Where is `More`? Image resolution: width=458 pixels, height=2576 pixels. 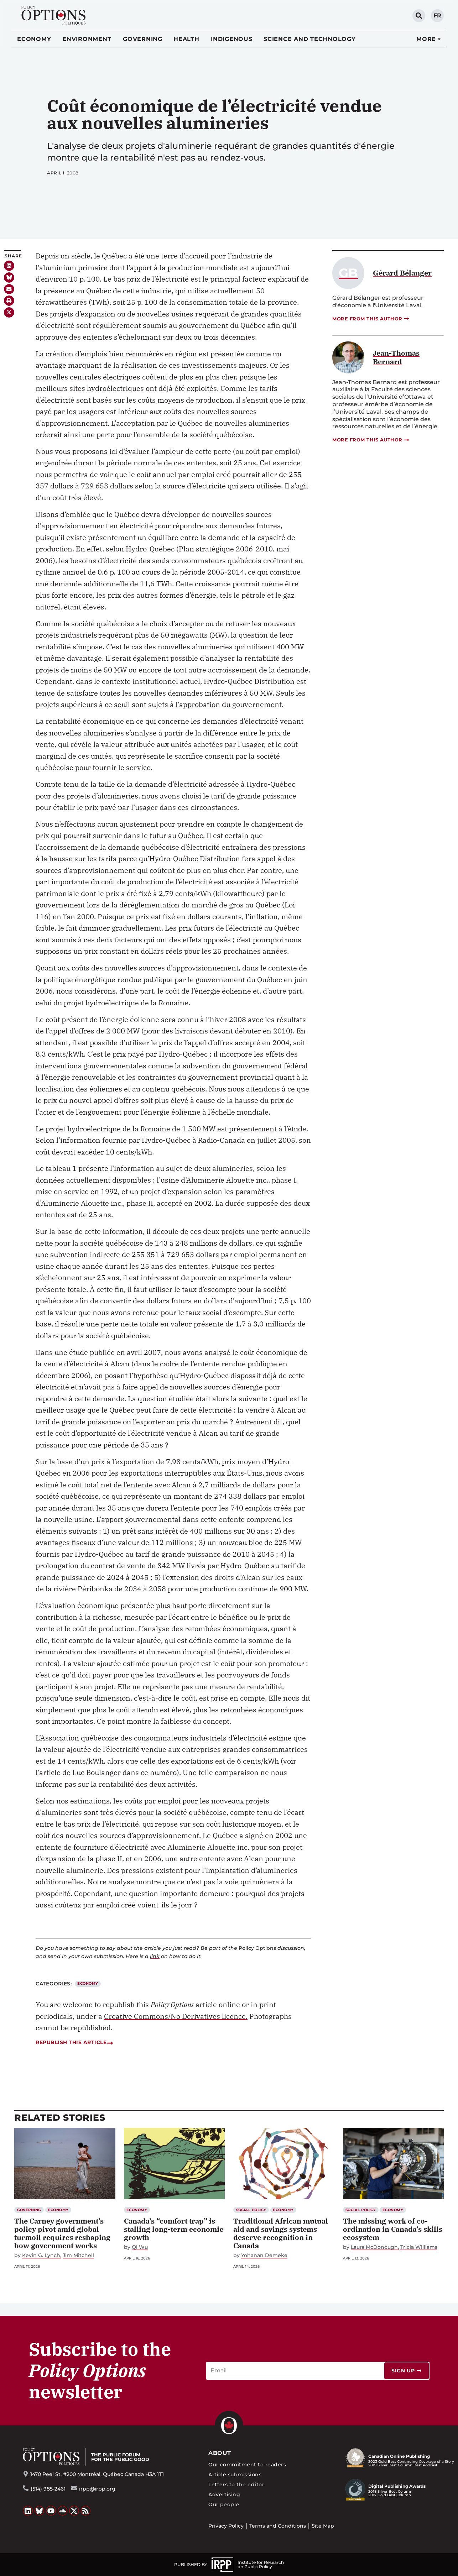
More is located at coordinates (426, 39).